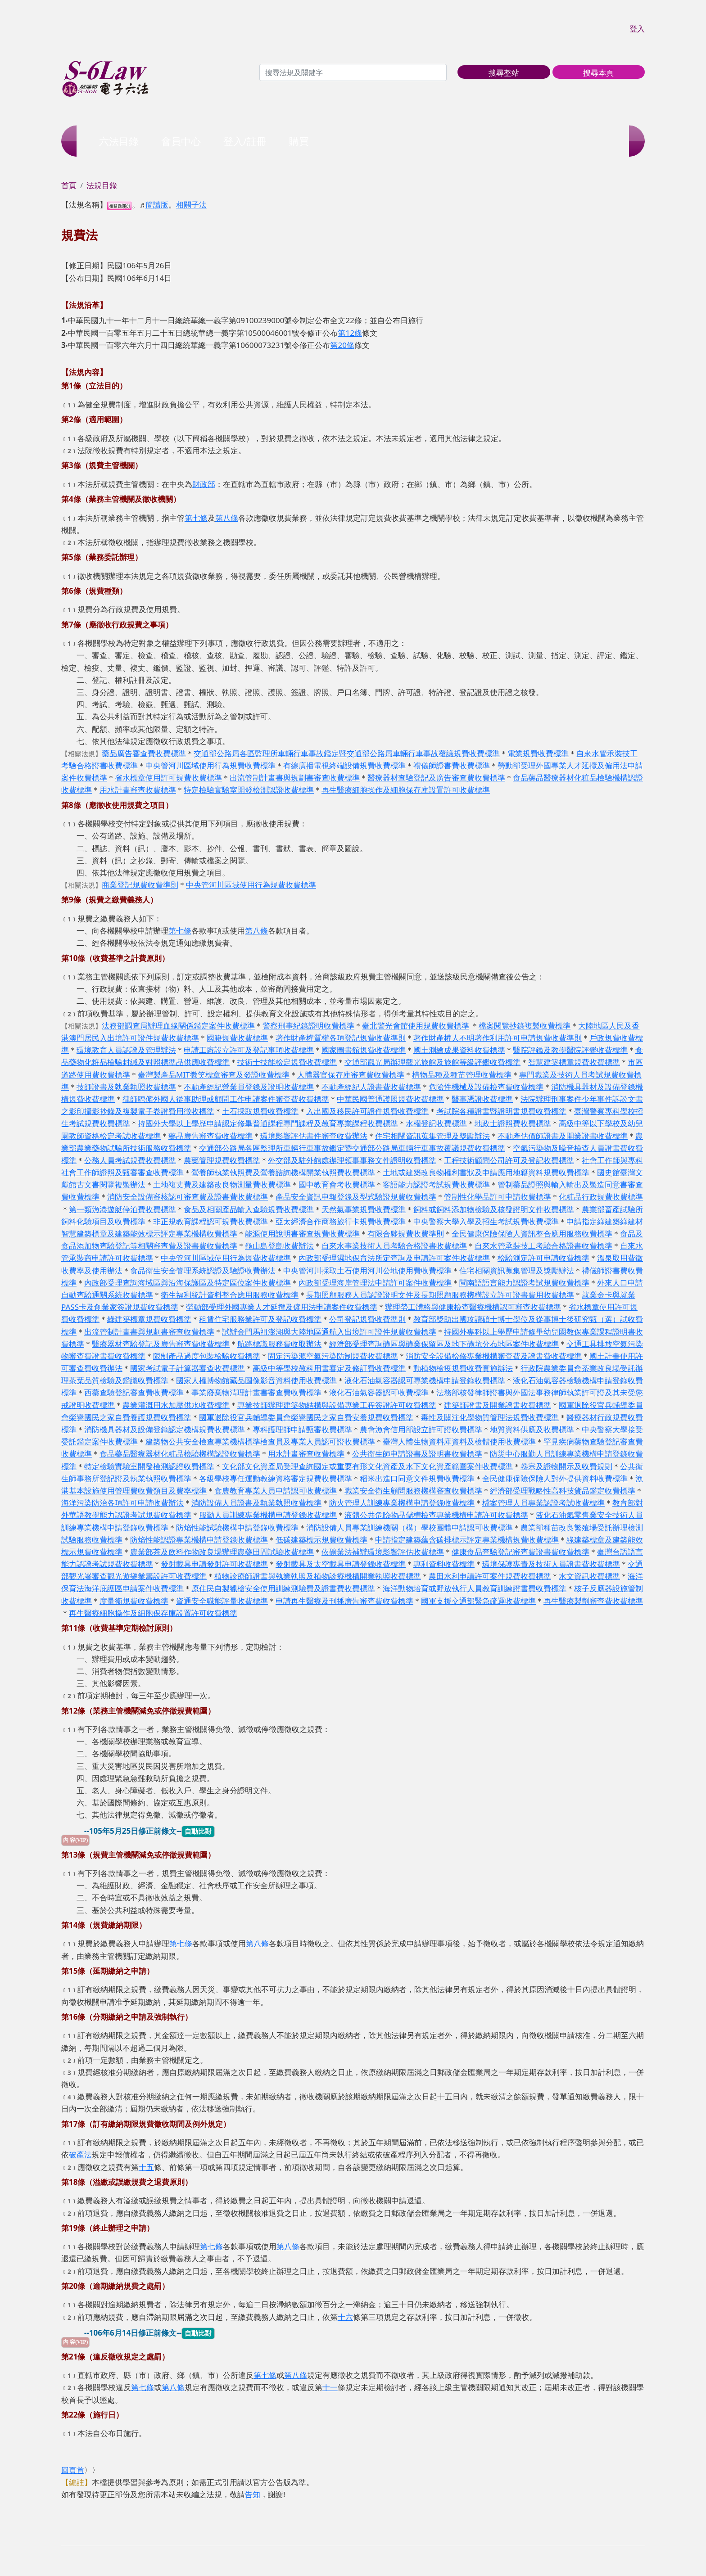  Describe the element at coordinates (543, 1246) in the screenshot. I see `自來水管承裝技工考驗合格證書收費標準` at that location.